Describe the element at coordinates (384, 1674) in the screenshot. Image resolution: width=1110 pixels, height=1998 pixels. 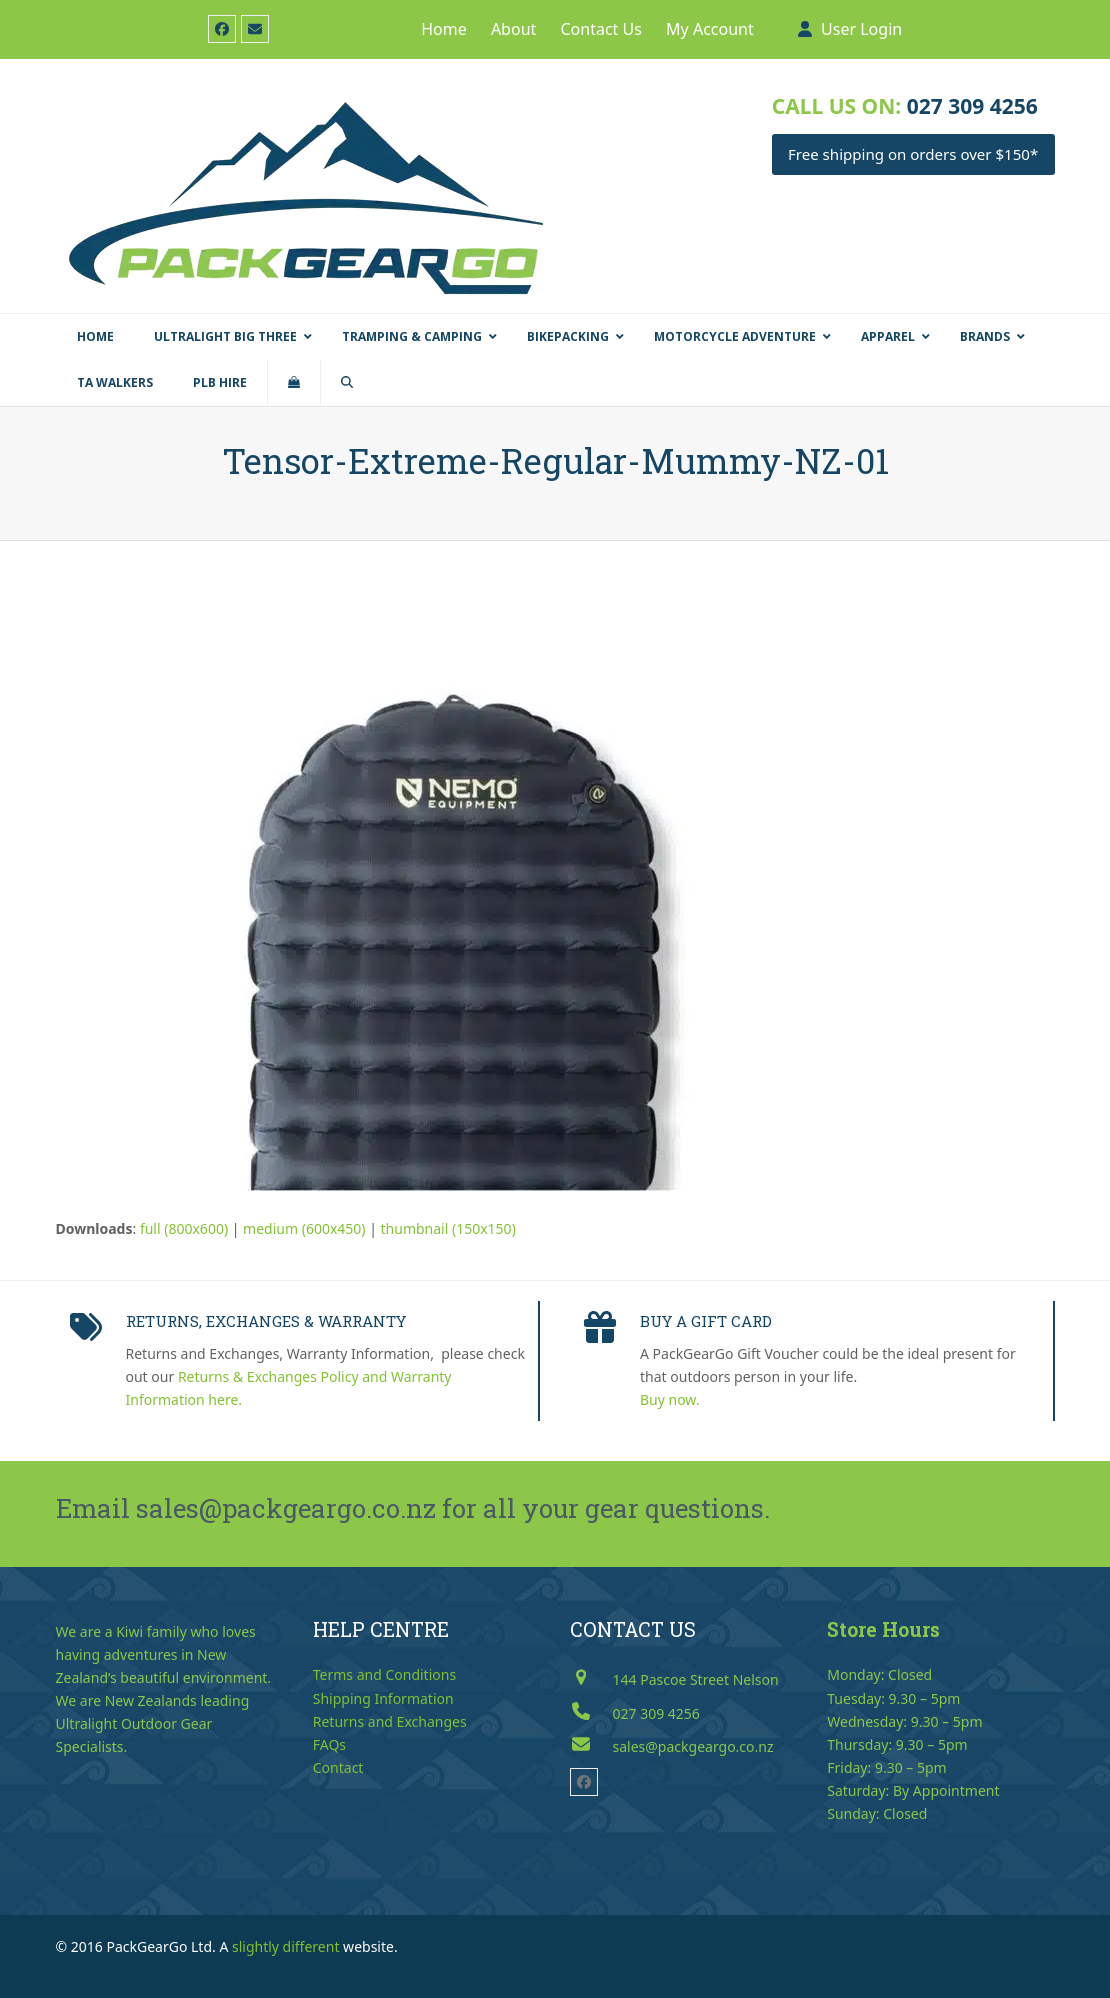
I see `Terms and Conditions` at that location.